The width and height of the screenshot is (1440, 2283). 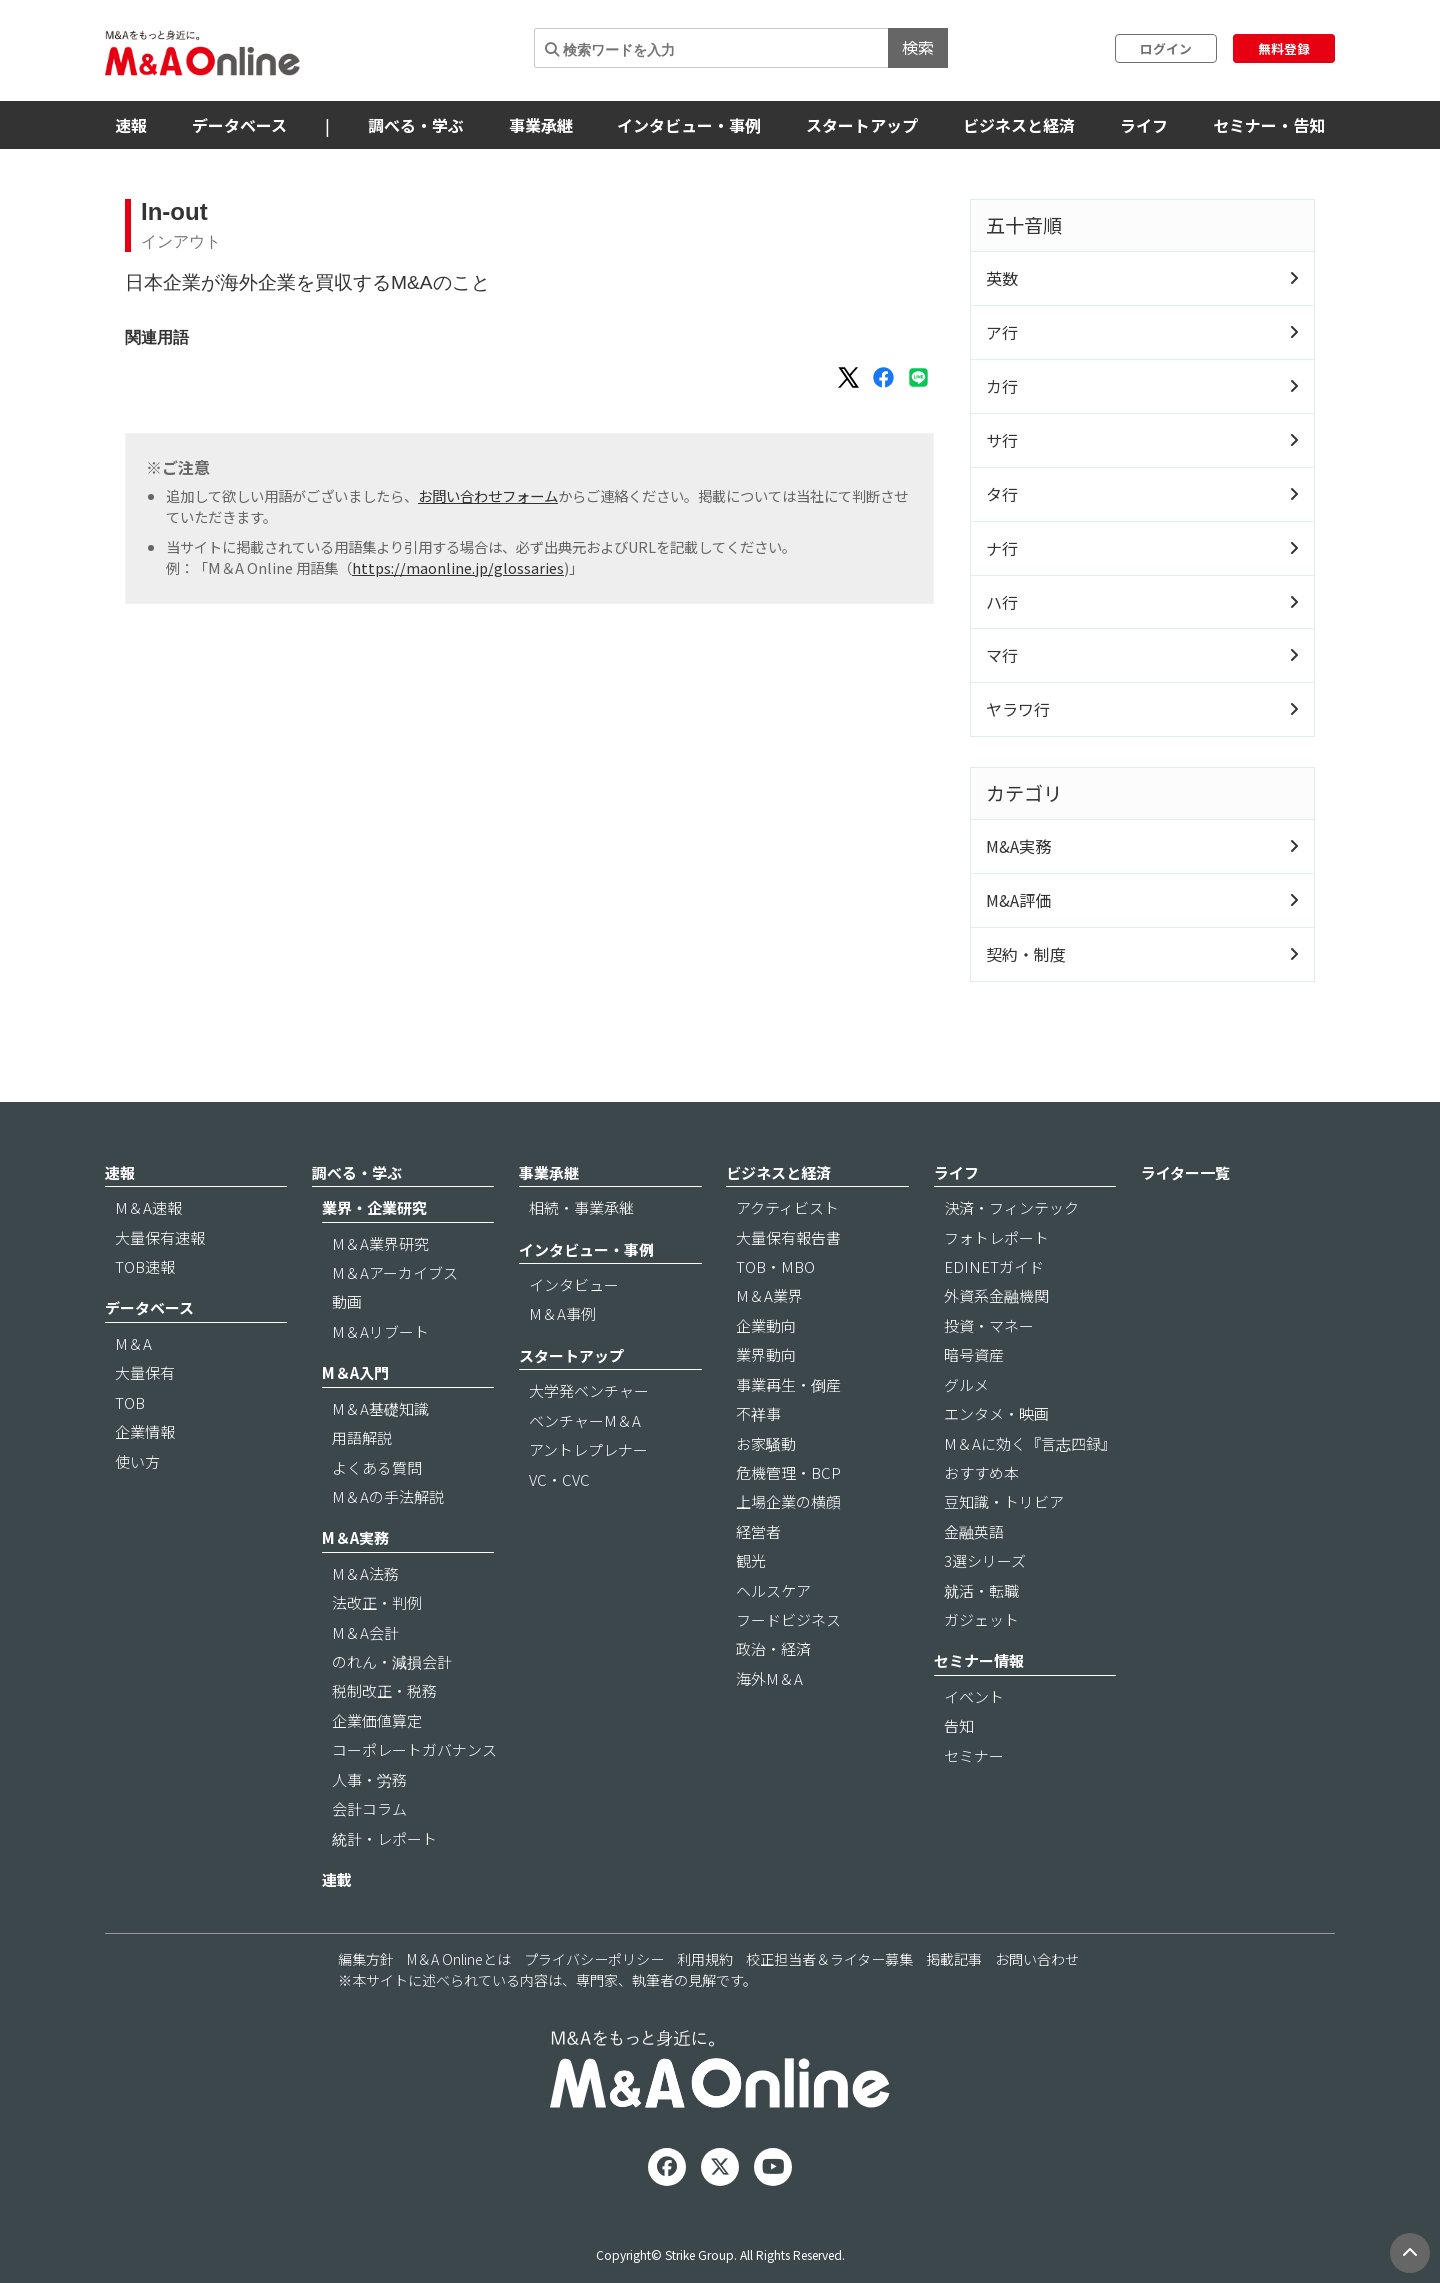 What do you see at coordinates (981, 1472) in the screenshot?
I see `おすすめ本` at bounding box center [981, 1472].